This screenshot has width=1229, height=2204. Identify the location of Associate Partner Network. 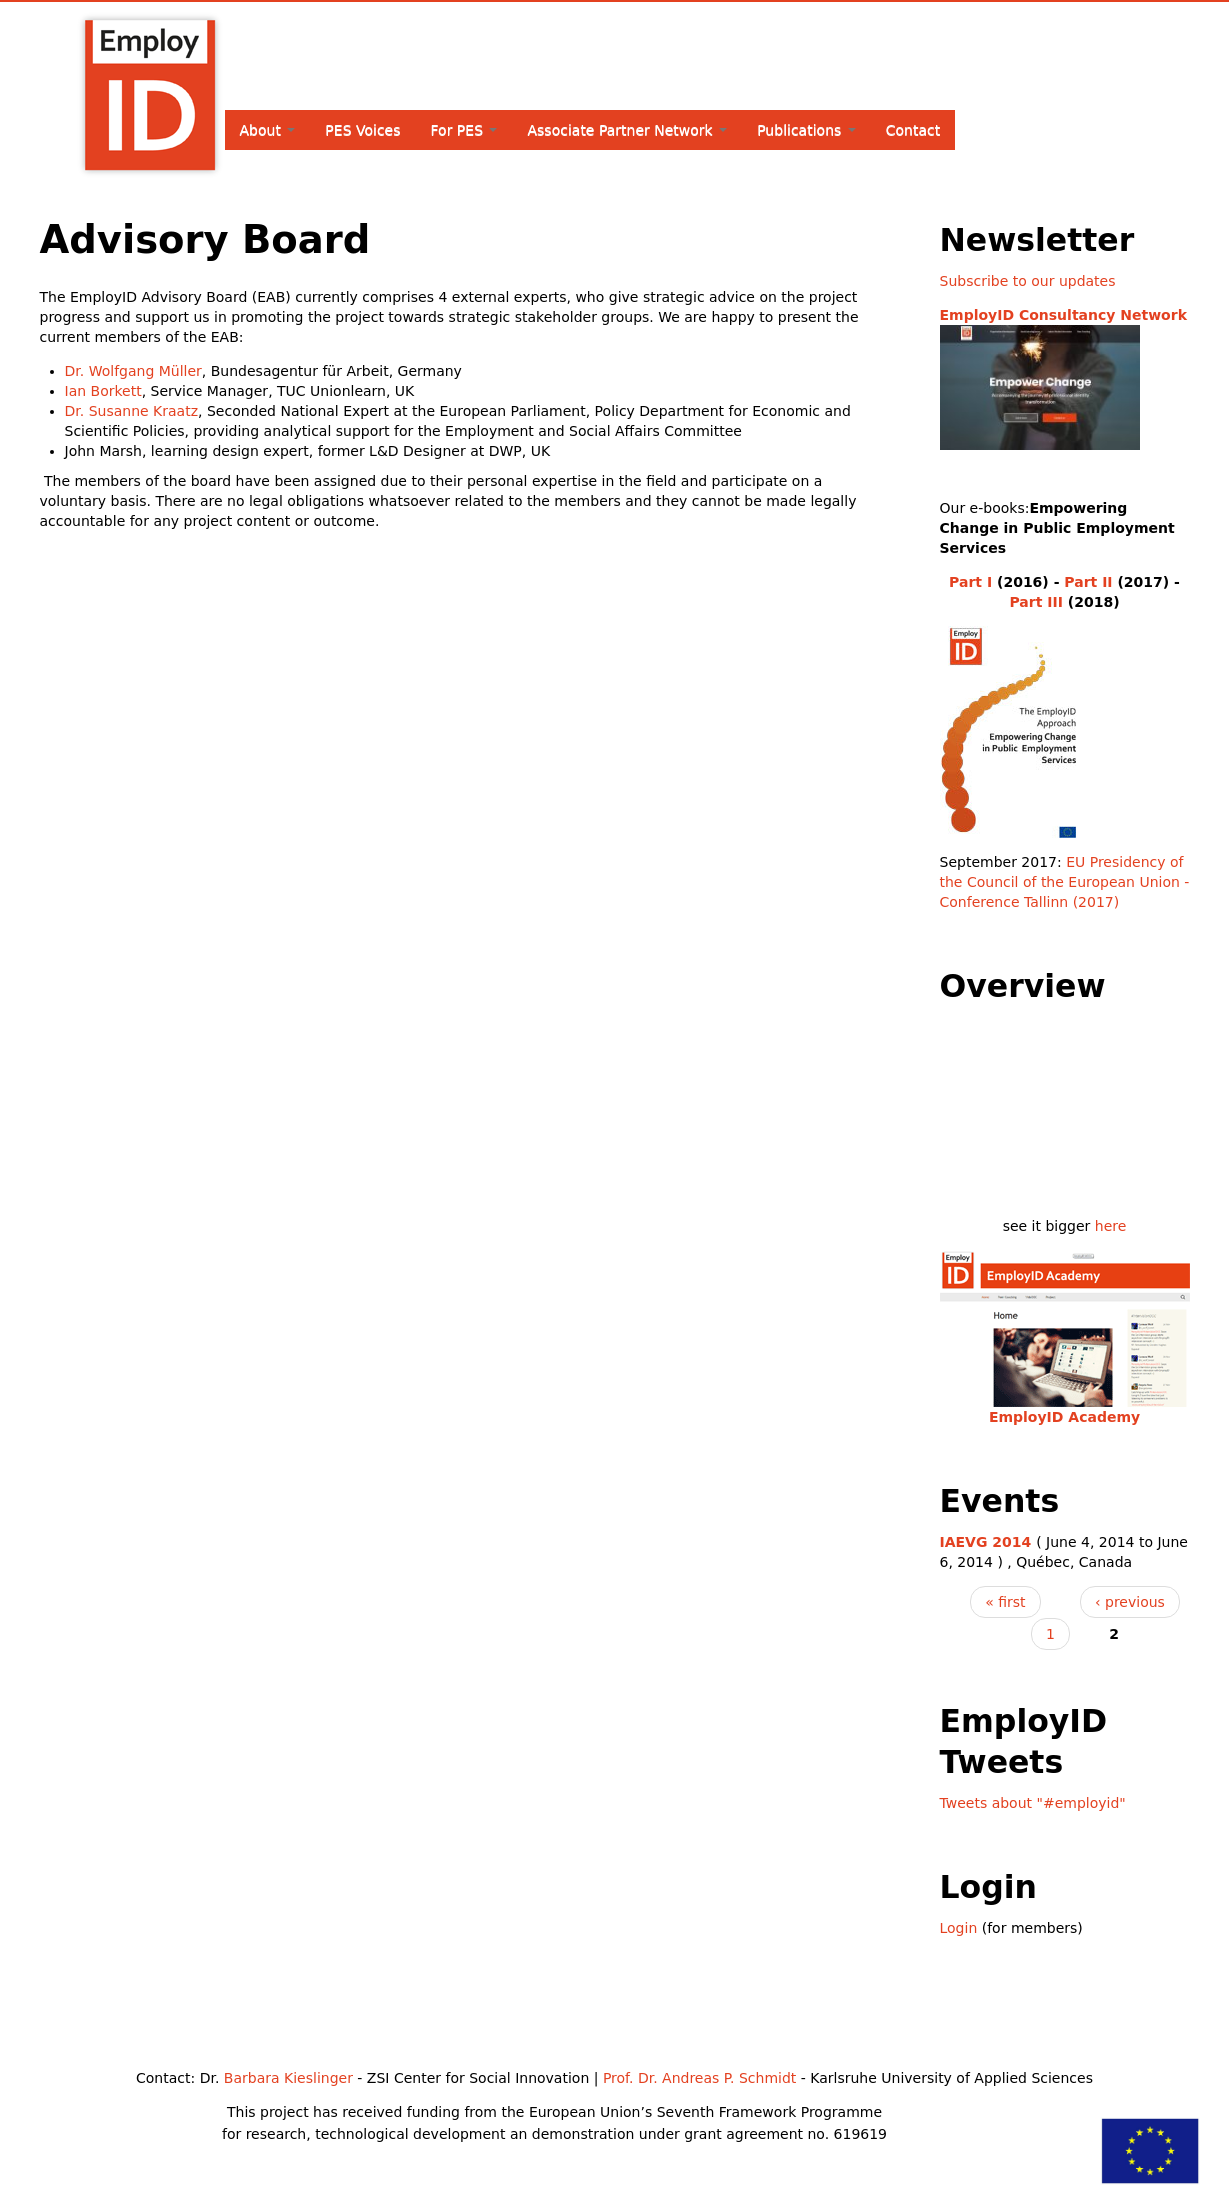
(627, 130).